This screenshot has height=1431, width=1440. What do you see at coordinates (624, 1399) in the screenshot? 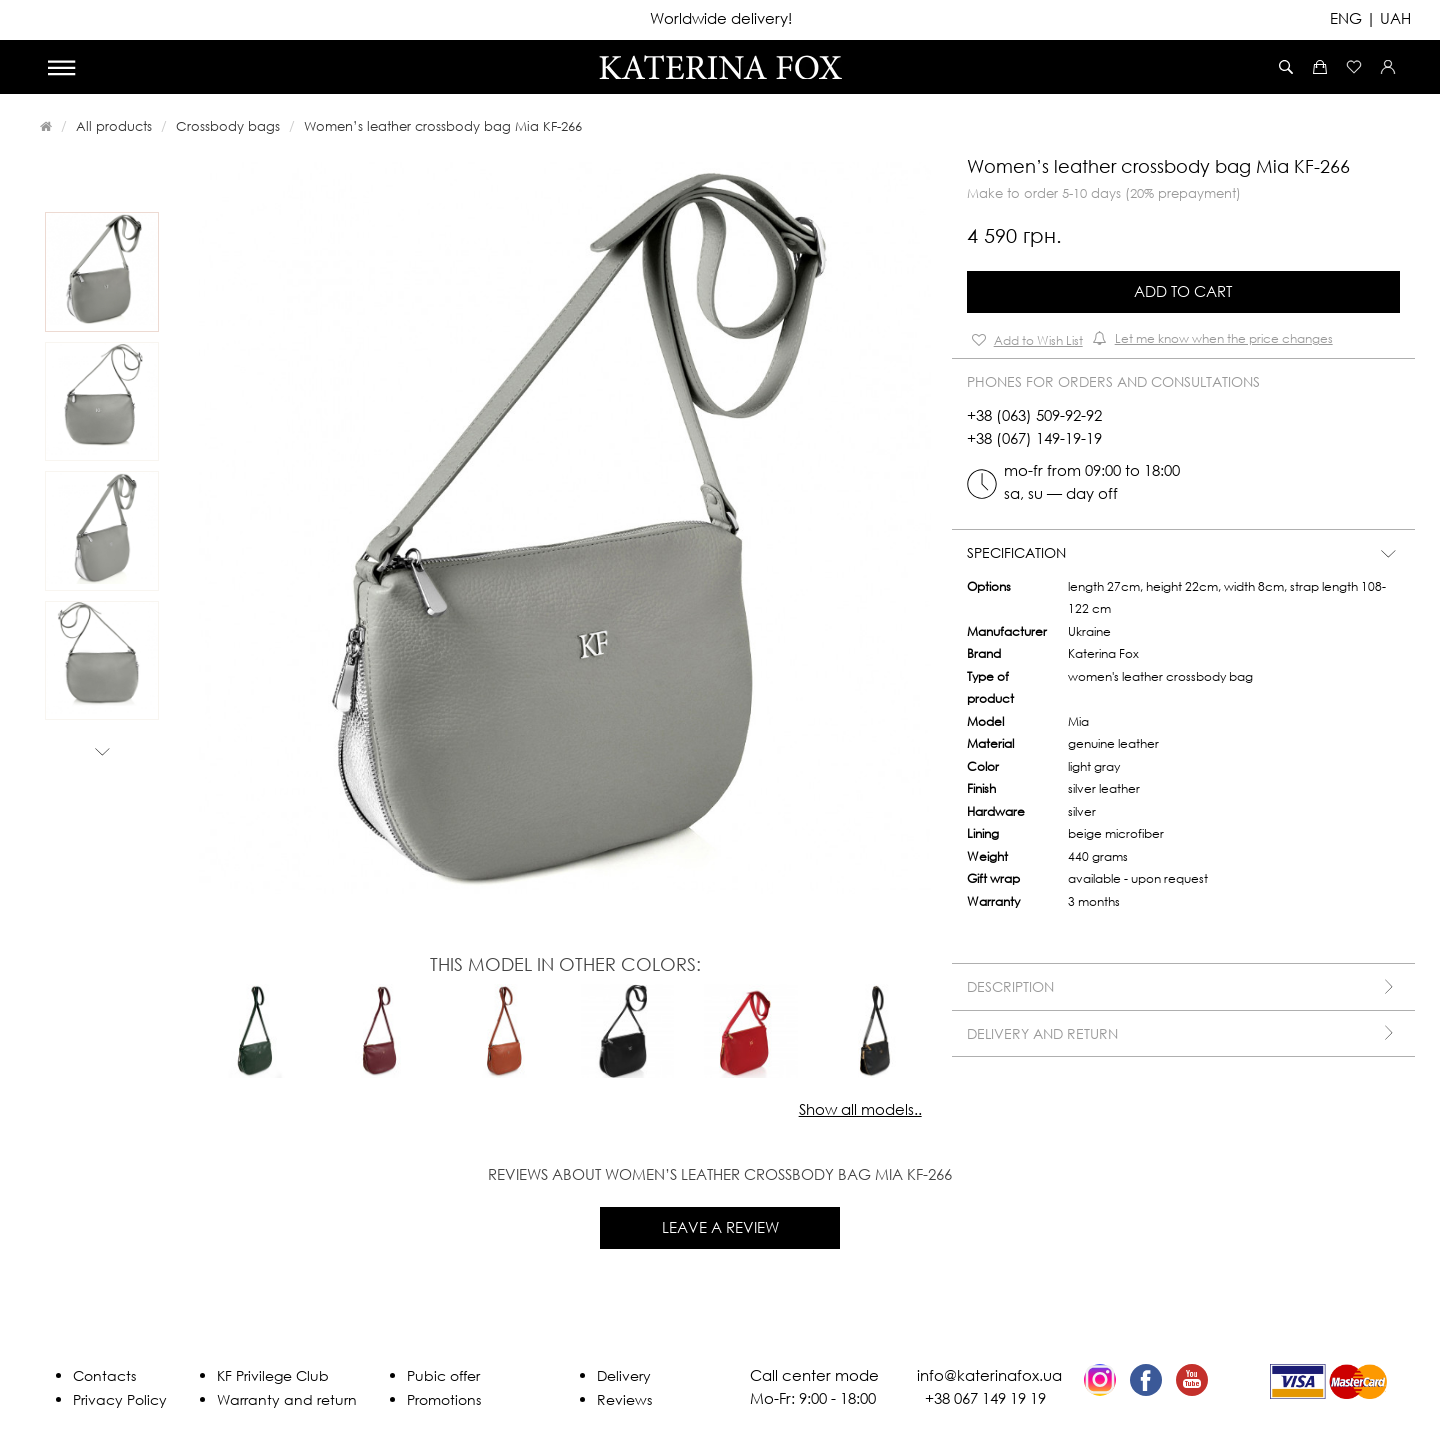
I see `Reviews` at bounding box center [624, 1399].